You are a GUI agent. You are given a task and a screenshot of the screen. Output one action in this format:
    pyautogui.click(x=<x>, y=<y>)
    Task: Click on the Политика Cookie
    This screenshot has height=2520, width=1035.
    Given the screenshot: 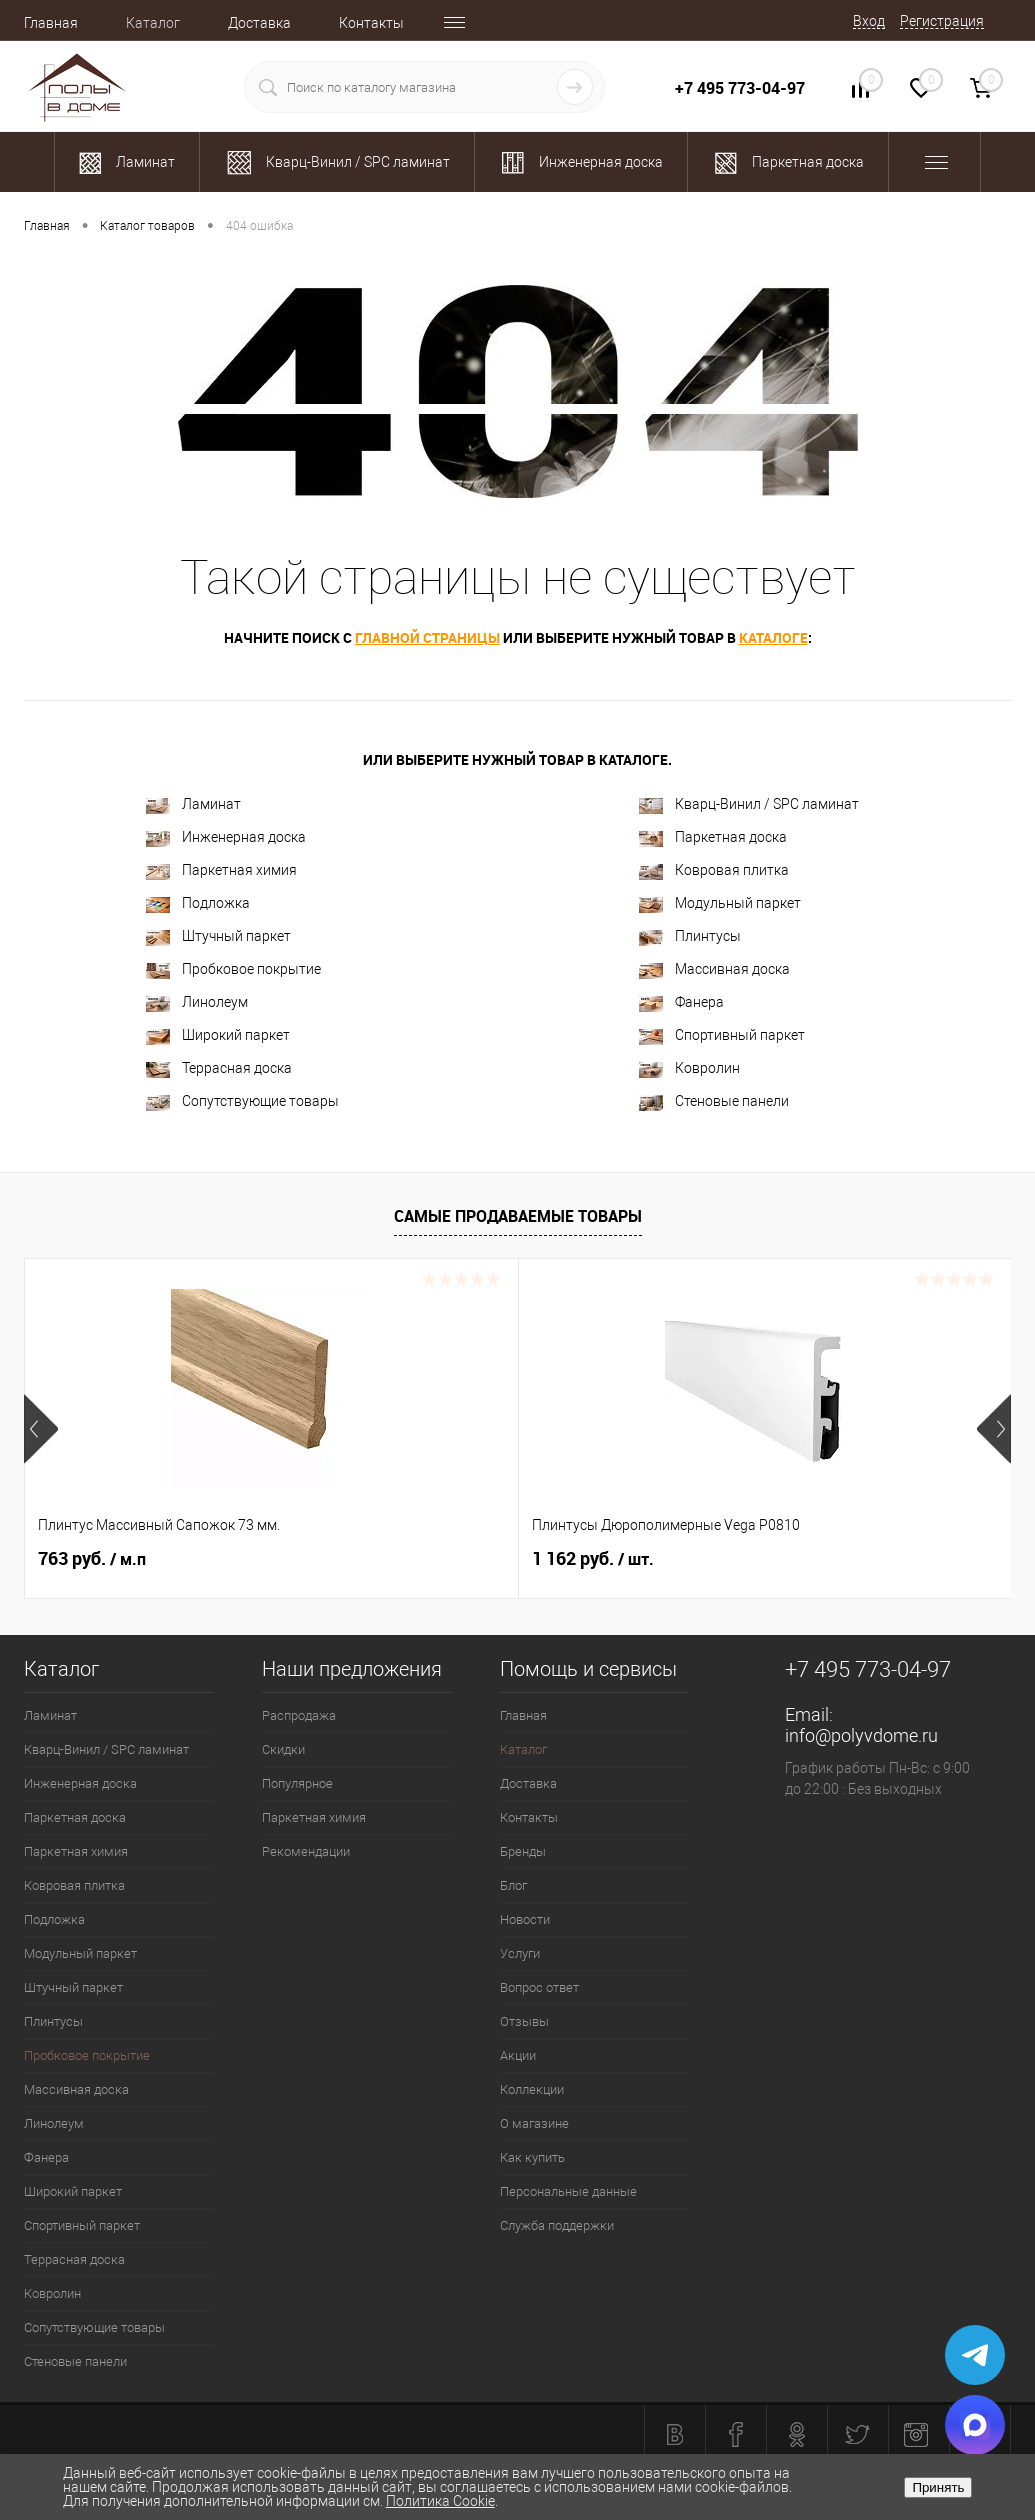 What is the action you would take?
    pyautogui.click(x=440, y=2501)
    